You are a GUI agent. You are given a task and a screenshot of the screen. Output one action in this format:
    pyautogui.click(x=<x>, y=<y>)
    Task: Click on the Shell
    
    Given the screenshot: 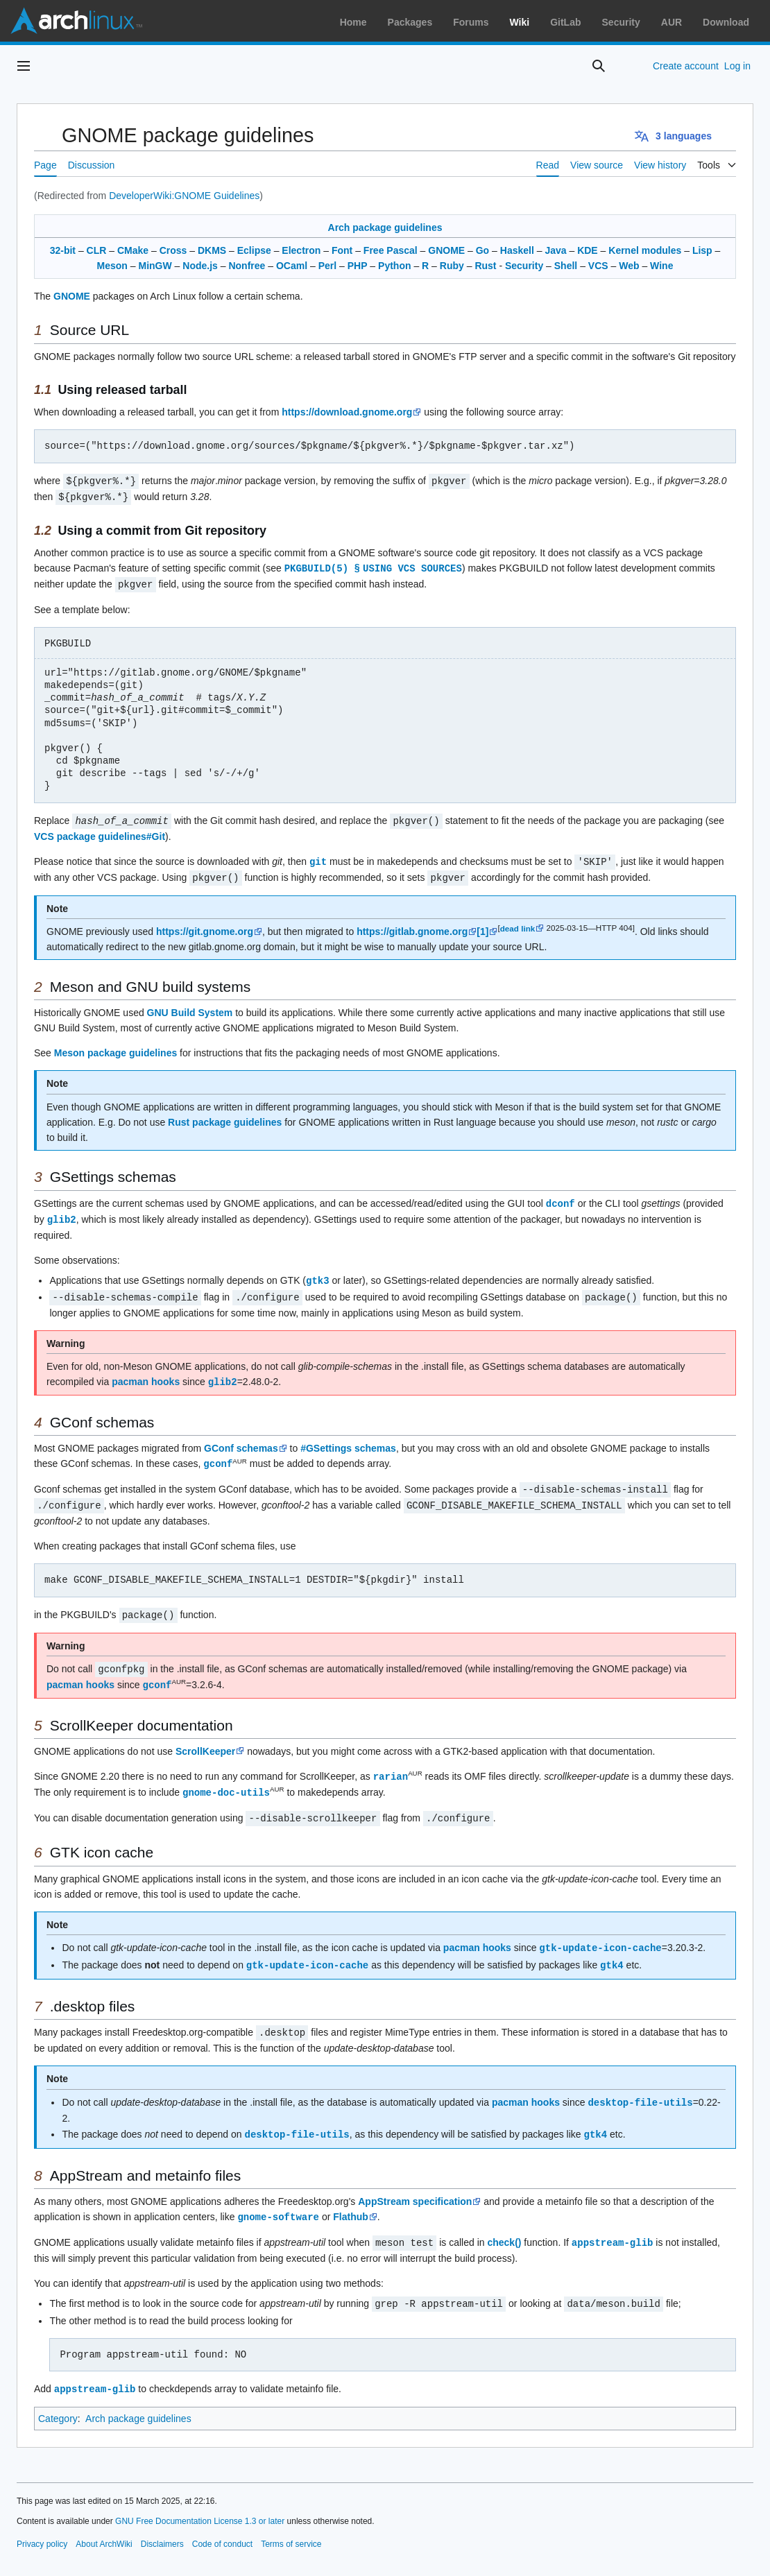 What is the action you would take?
    pyautogui.click(x=565, y=265)
    